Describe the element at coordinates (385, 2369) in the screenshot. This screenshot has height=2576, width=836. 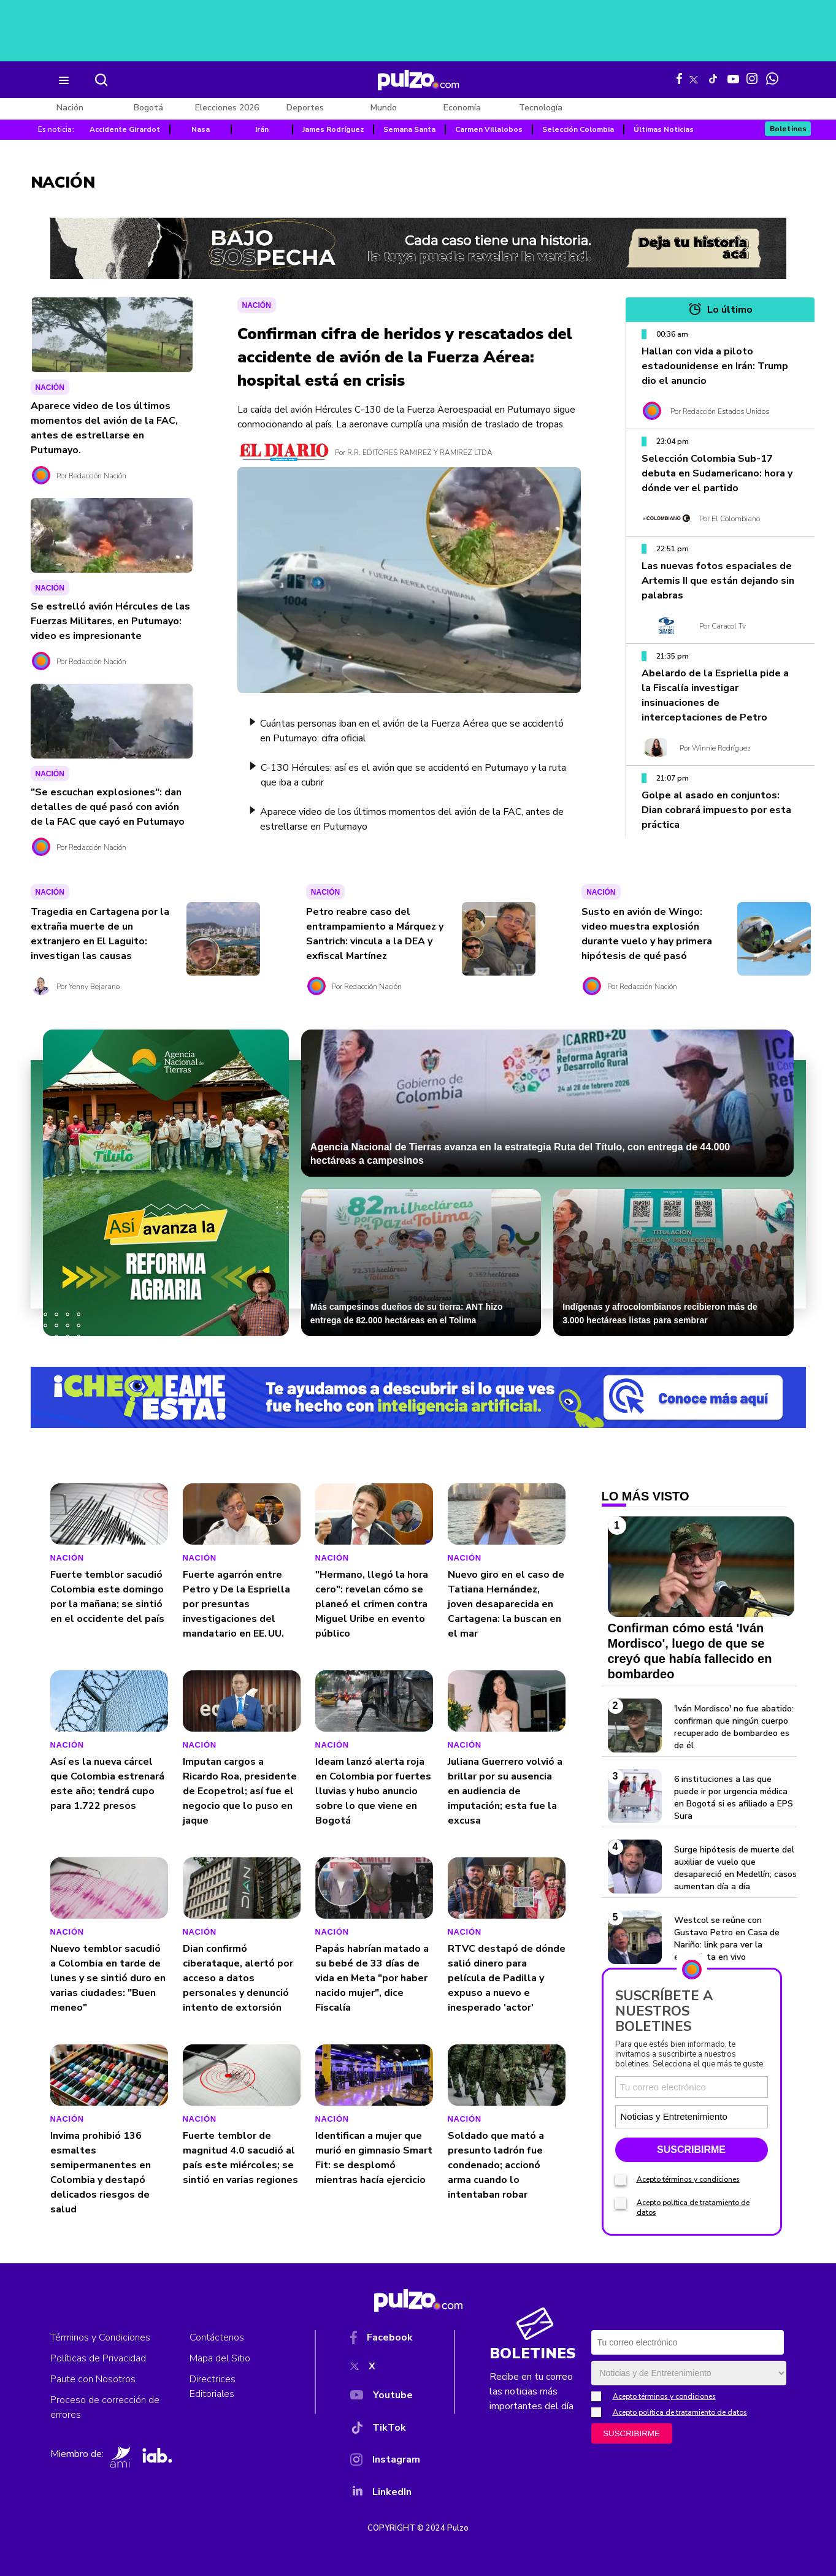
I see `[X]` at that location.